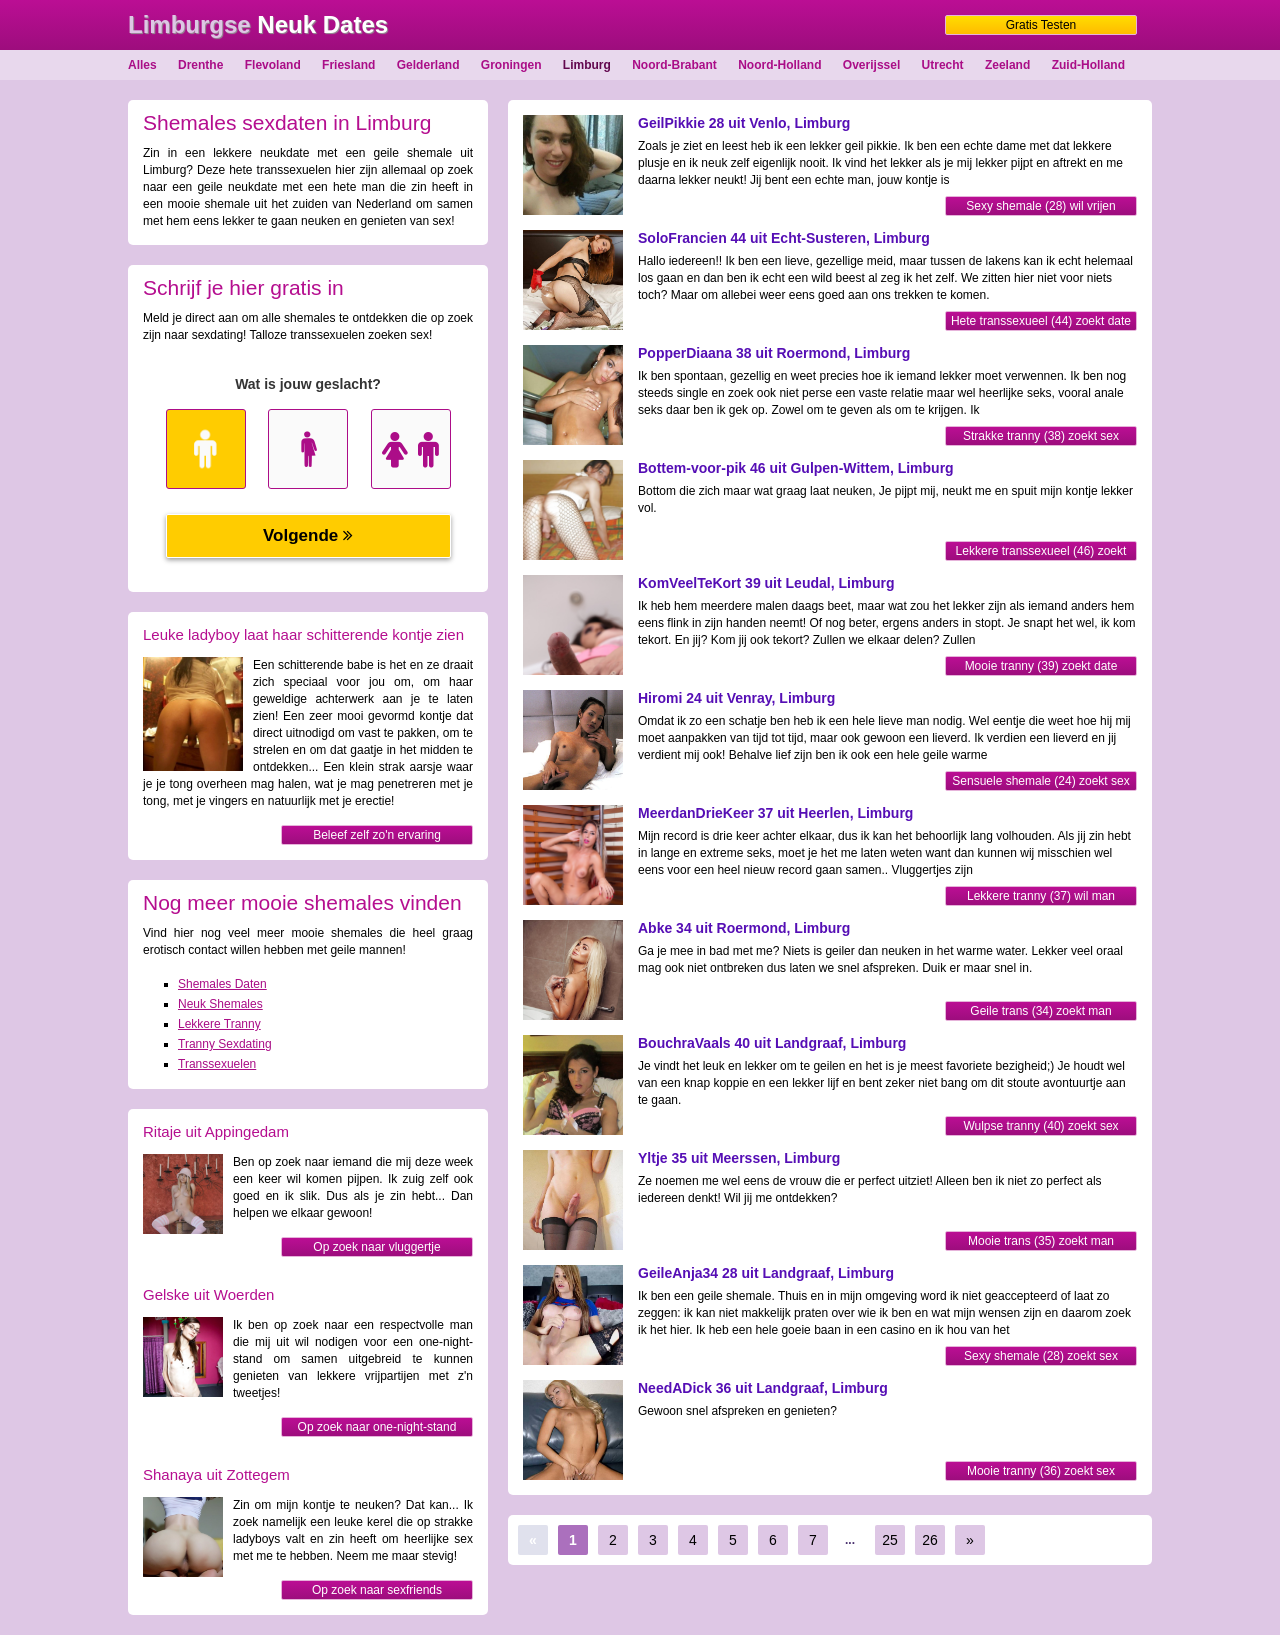  Describe the element at coordinates (1041, 25) in the screenshot. I see `Gratis Testen` at that location.